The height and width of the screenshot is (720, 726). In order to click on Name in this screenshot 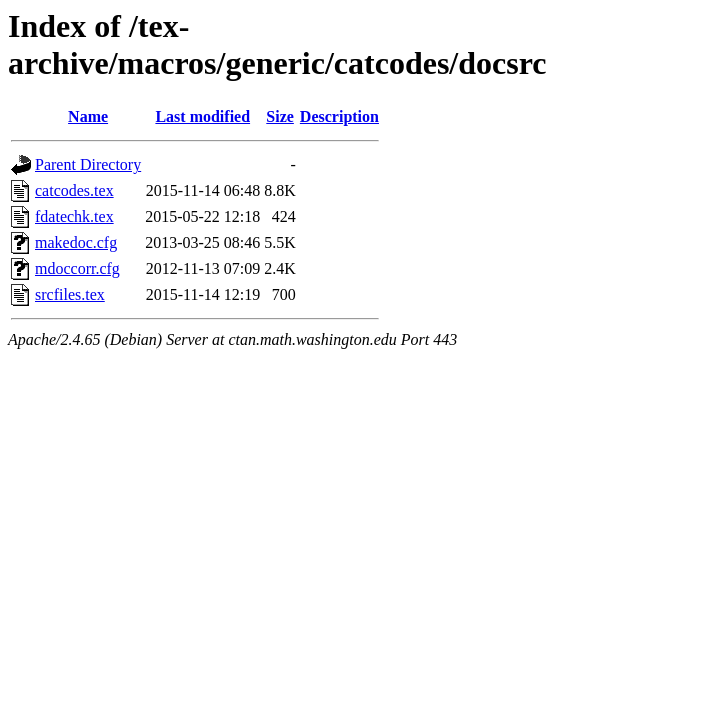, I will do `click(88, 116)`.